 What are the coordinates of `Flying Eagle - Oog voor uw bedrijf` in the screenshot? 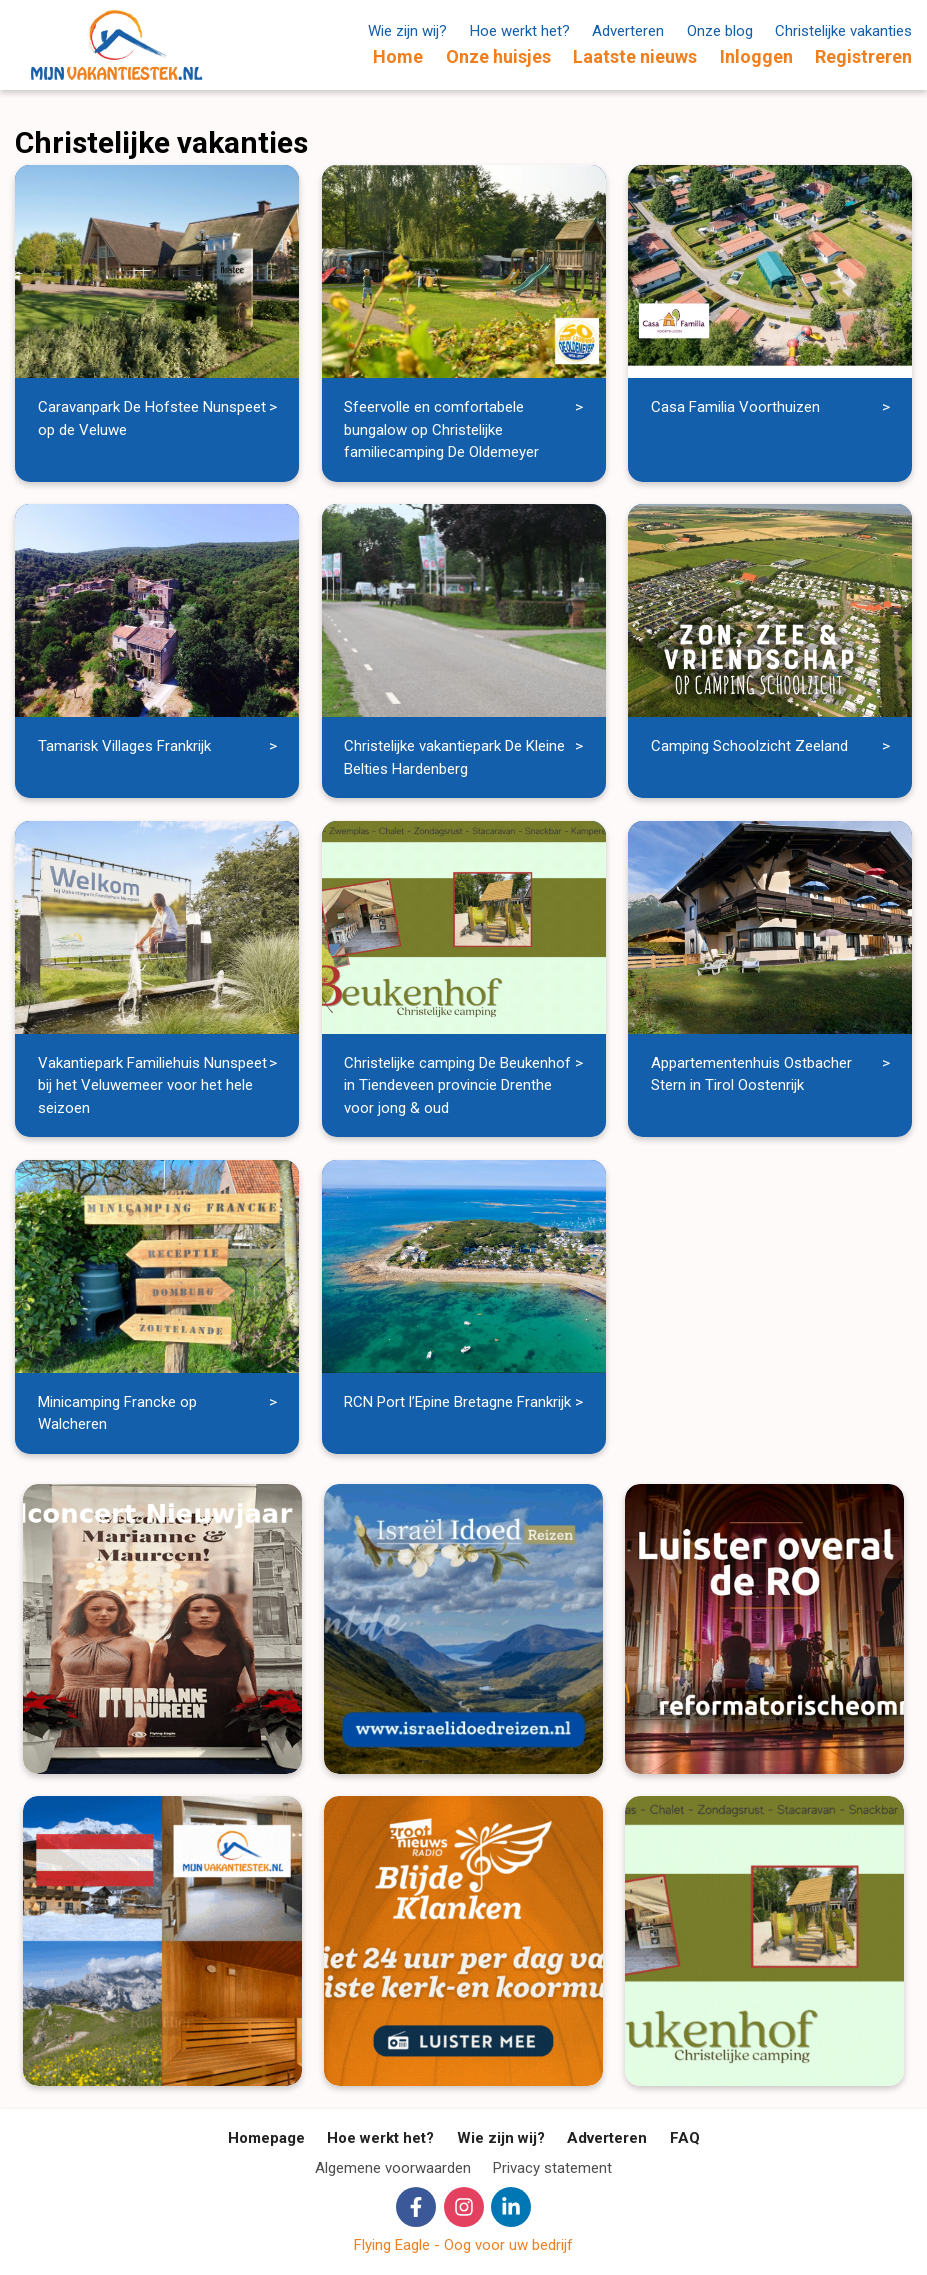 It's located at (463, 2245).